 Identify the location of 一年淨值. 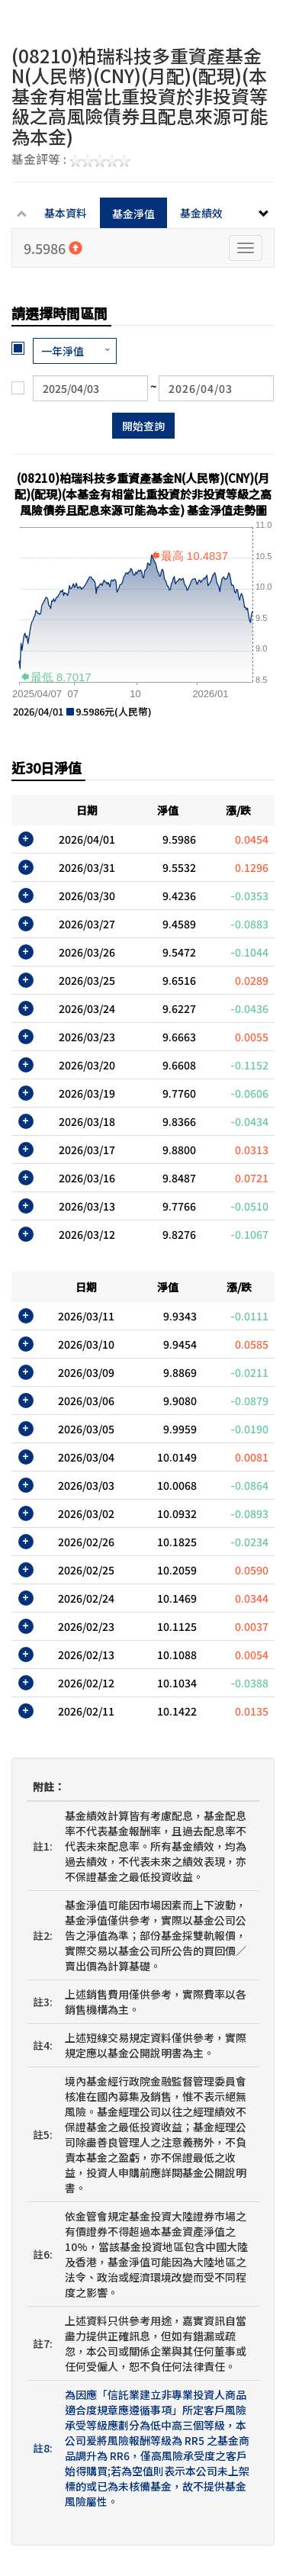
(62, 351).